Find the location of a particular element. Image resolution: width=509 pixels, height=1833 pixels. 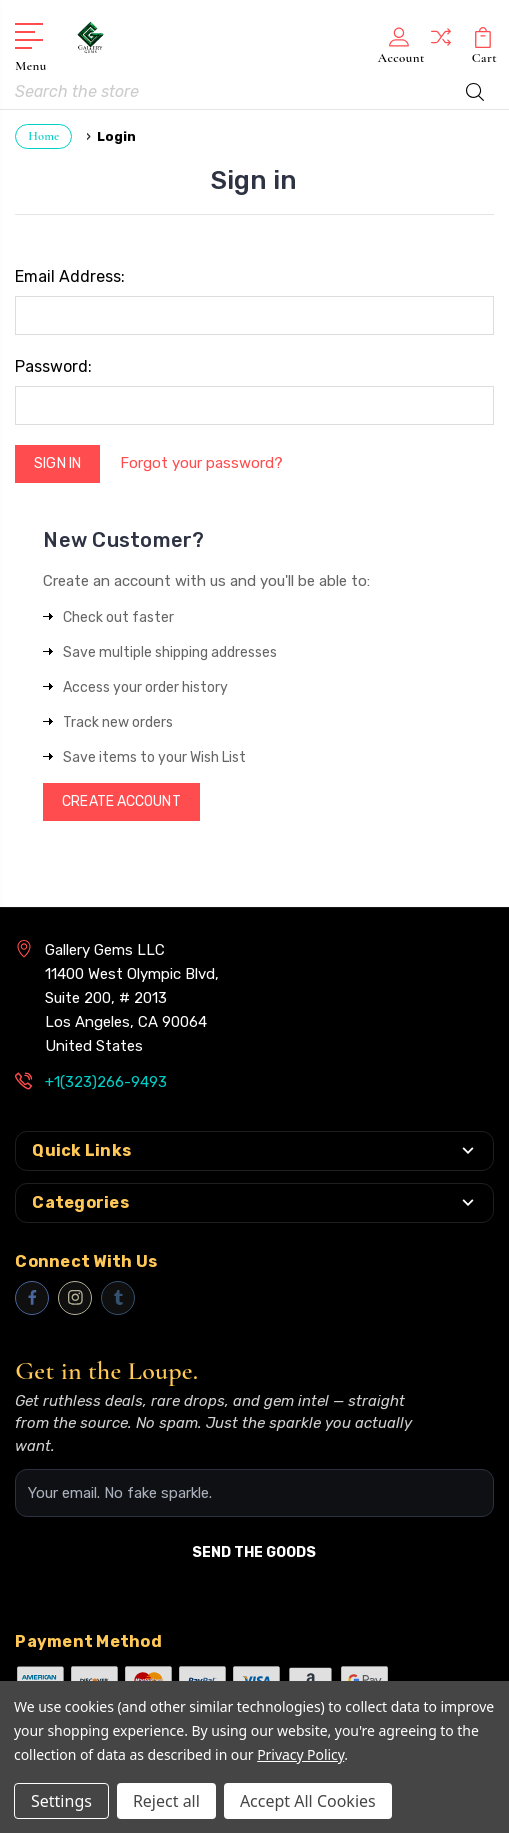

+1(323)266-9493 is located at coordinates (106, 1082).